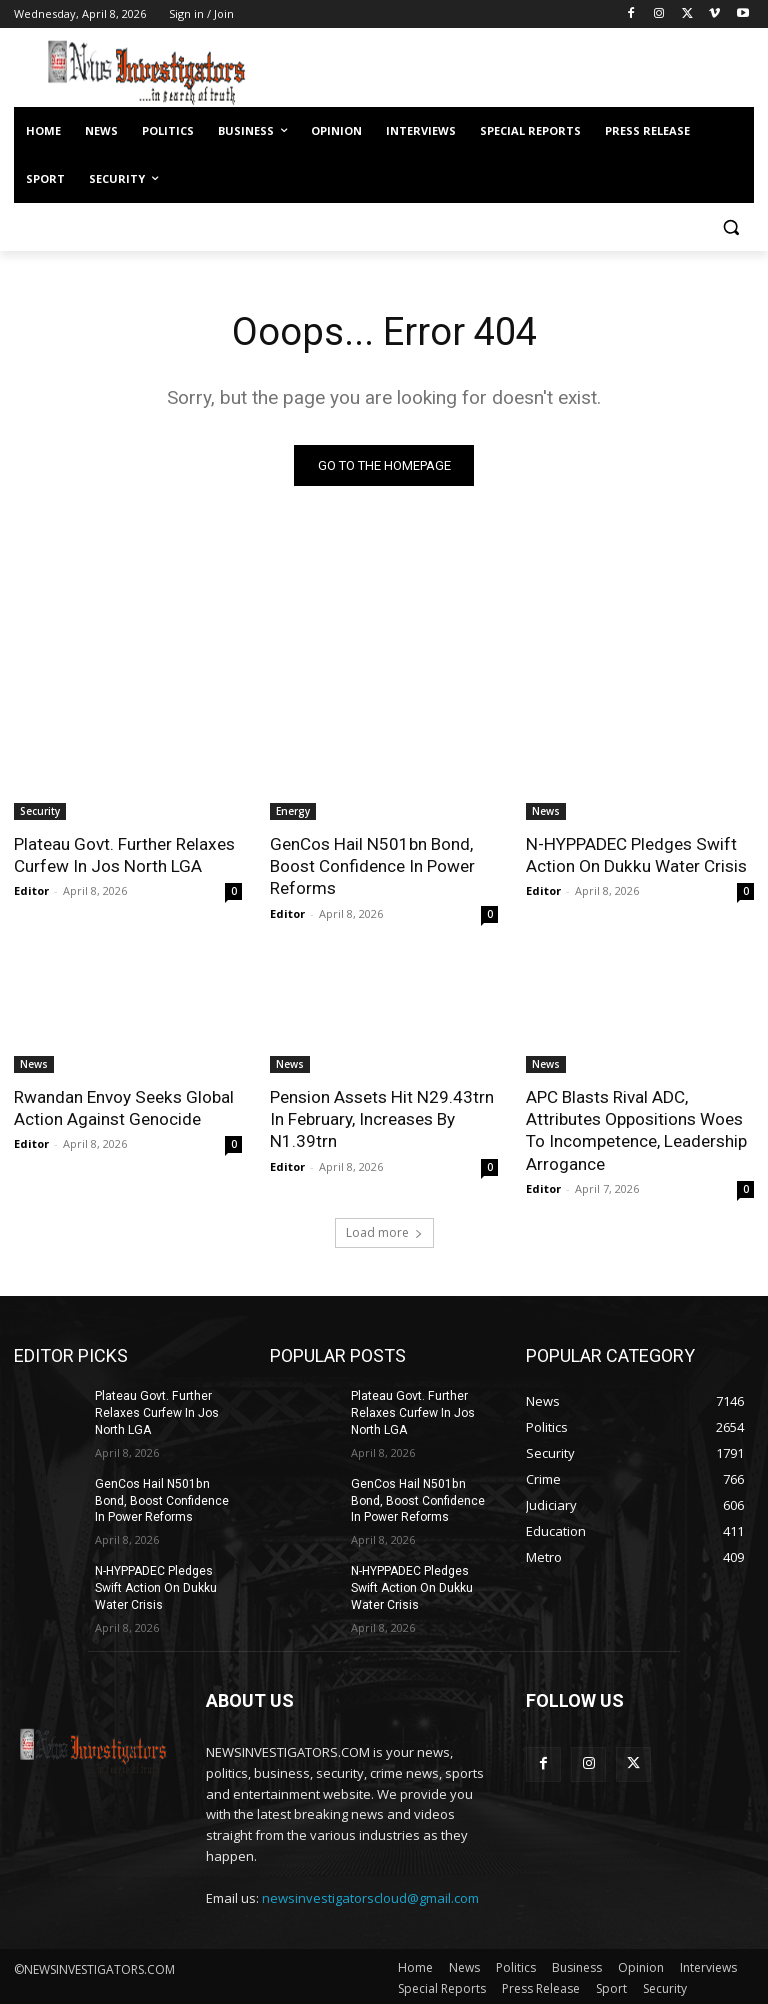  Describe the element at coordinates (124, 855) in the screenshot. I see `Plateau Govt. Further Relaxes Curfew In Jos North LGA` at that location.